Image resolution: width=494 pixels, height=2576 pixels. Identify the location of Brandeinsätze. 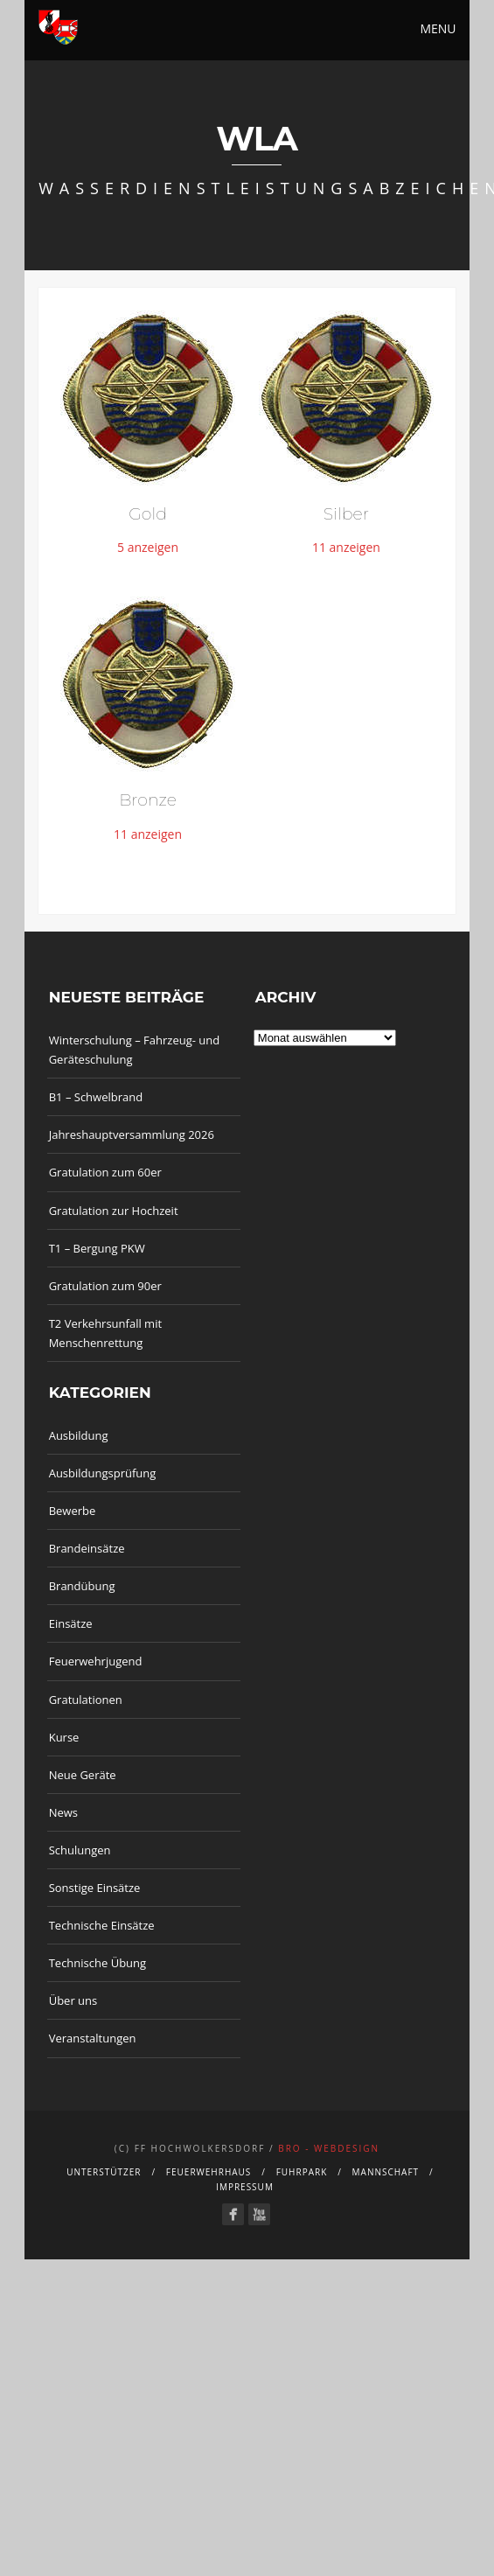
(87, 1548).